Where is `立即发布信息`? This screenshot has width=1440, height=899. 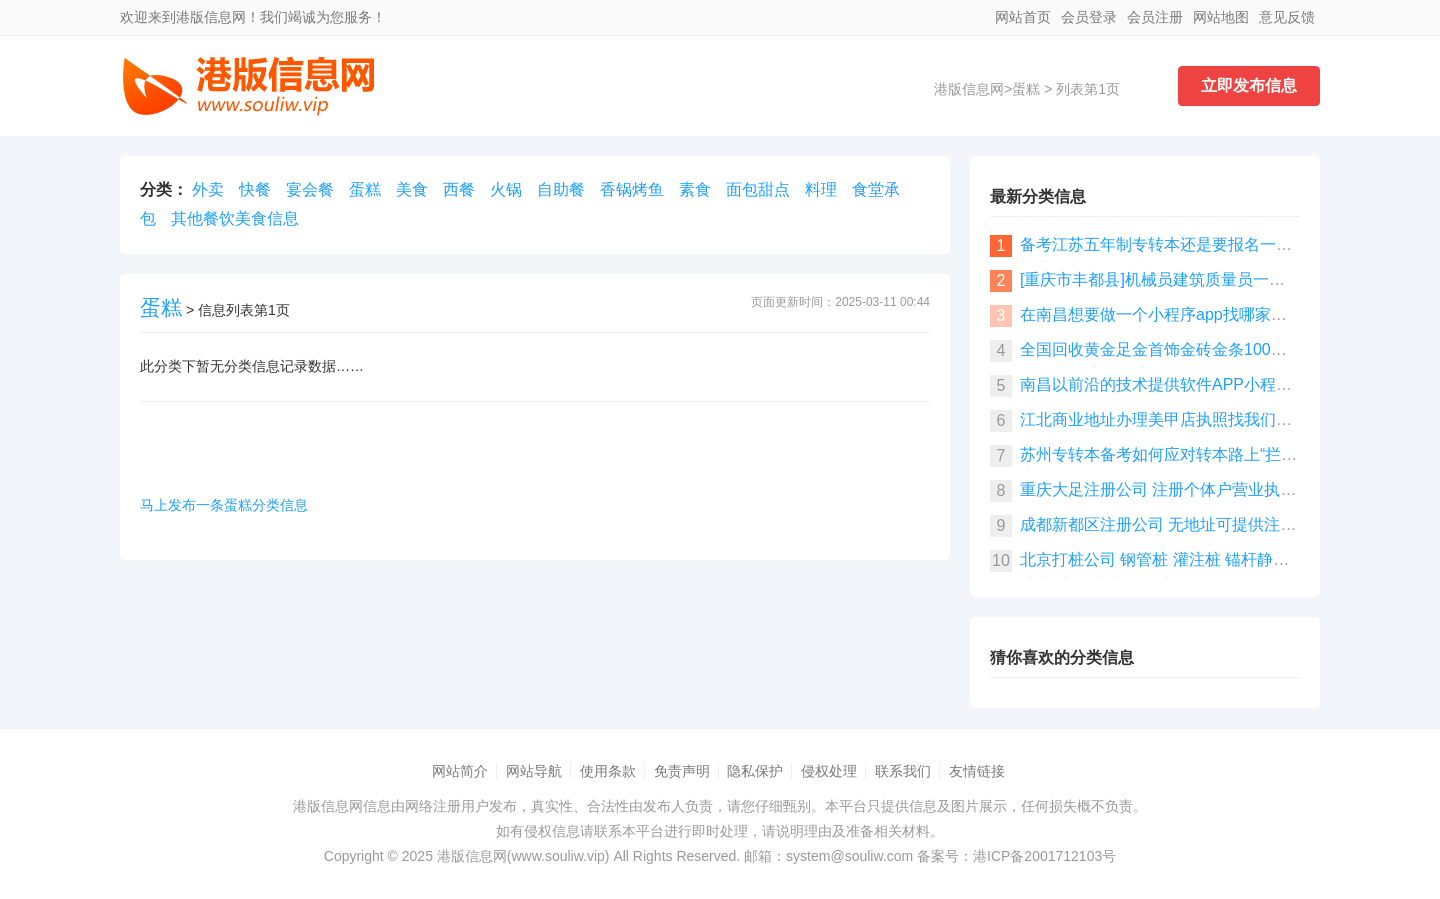 立即发布信息 is located at coordinates (1249, 85).